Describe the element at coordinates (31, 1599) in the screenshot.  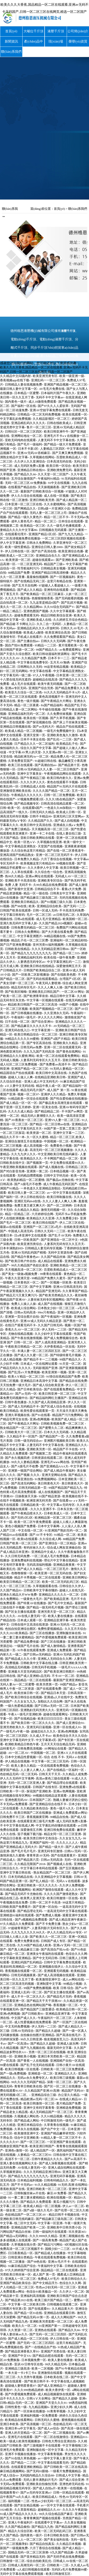
I see `一级黄色大毛片` at that location.